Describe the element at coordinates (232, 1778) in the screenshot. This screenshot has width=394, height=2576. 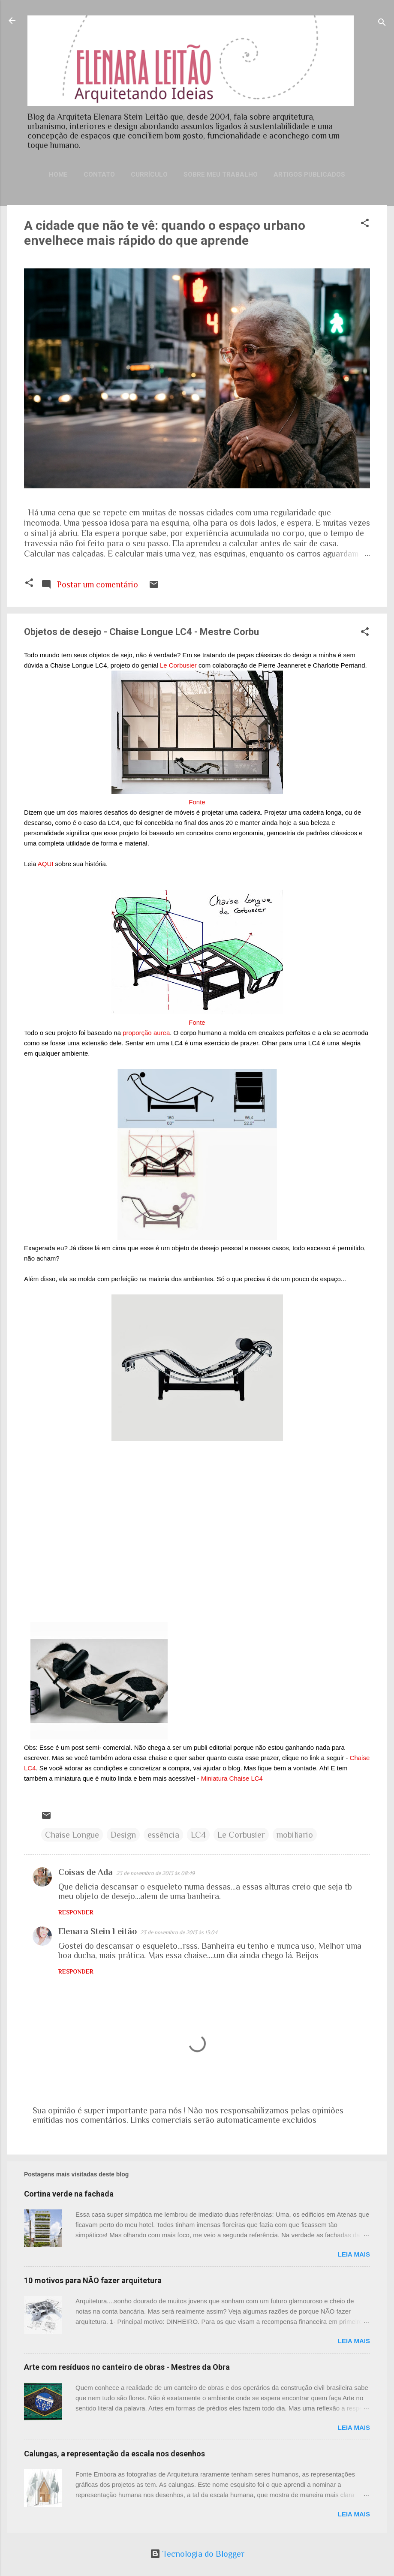
I see `Miniatura Chaise LC4` at that location.